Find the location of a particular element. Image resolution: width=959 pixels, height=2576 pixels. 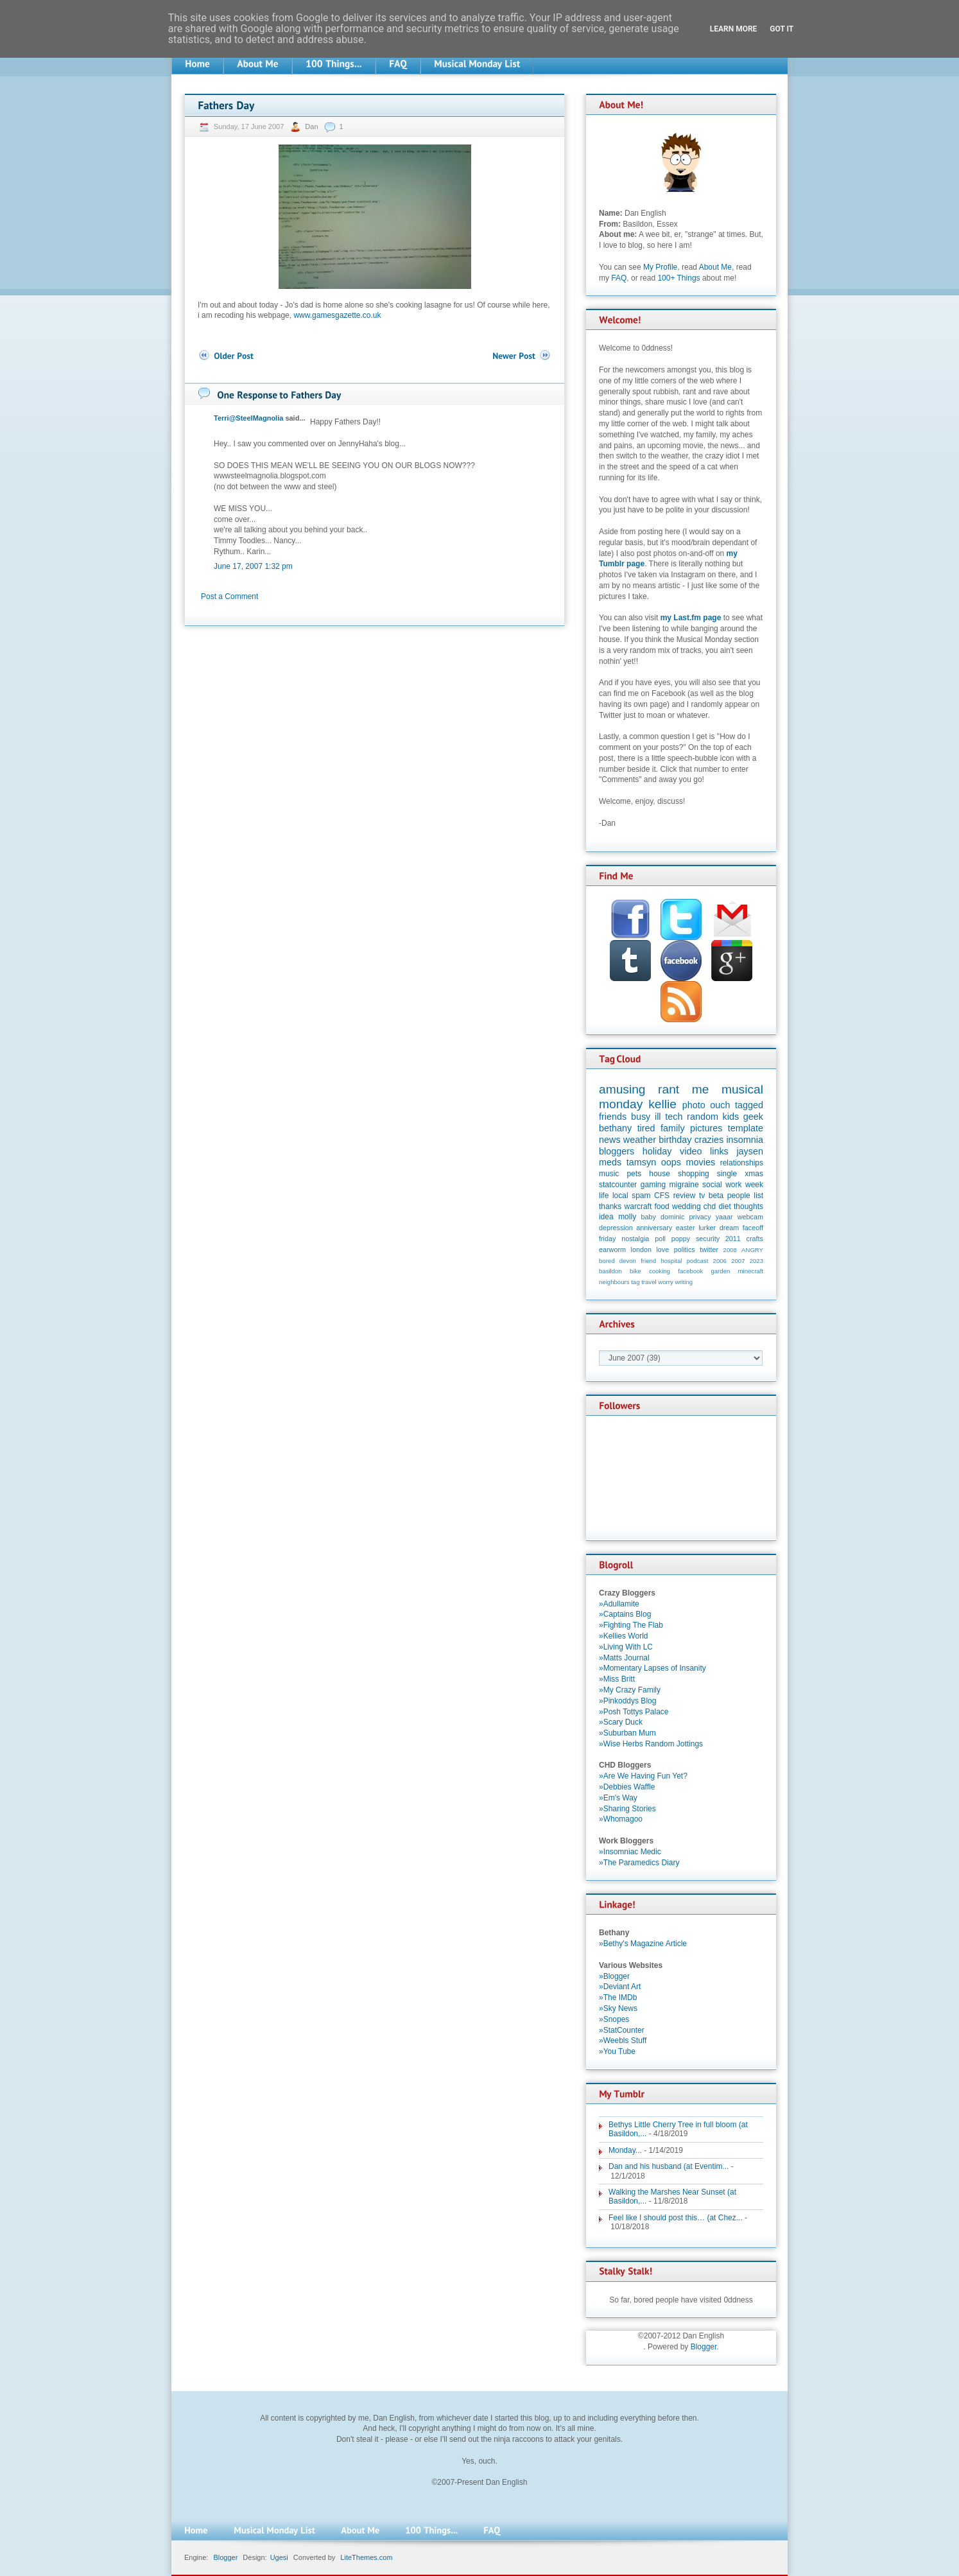

amusing is located at coordinates (622, 1089).